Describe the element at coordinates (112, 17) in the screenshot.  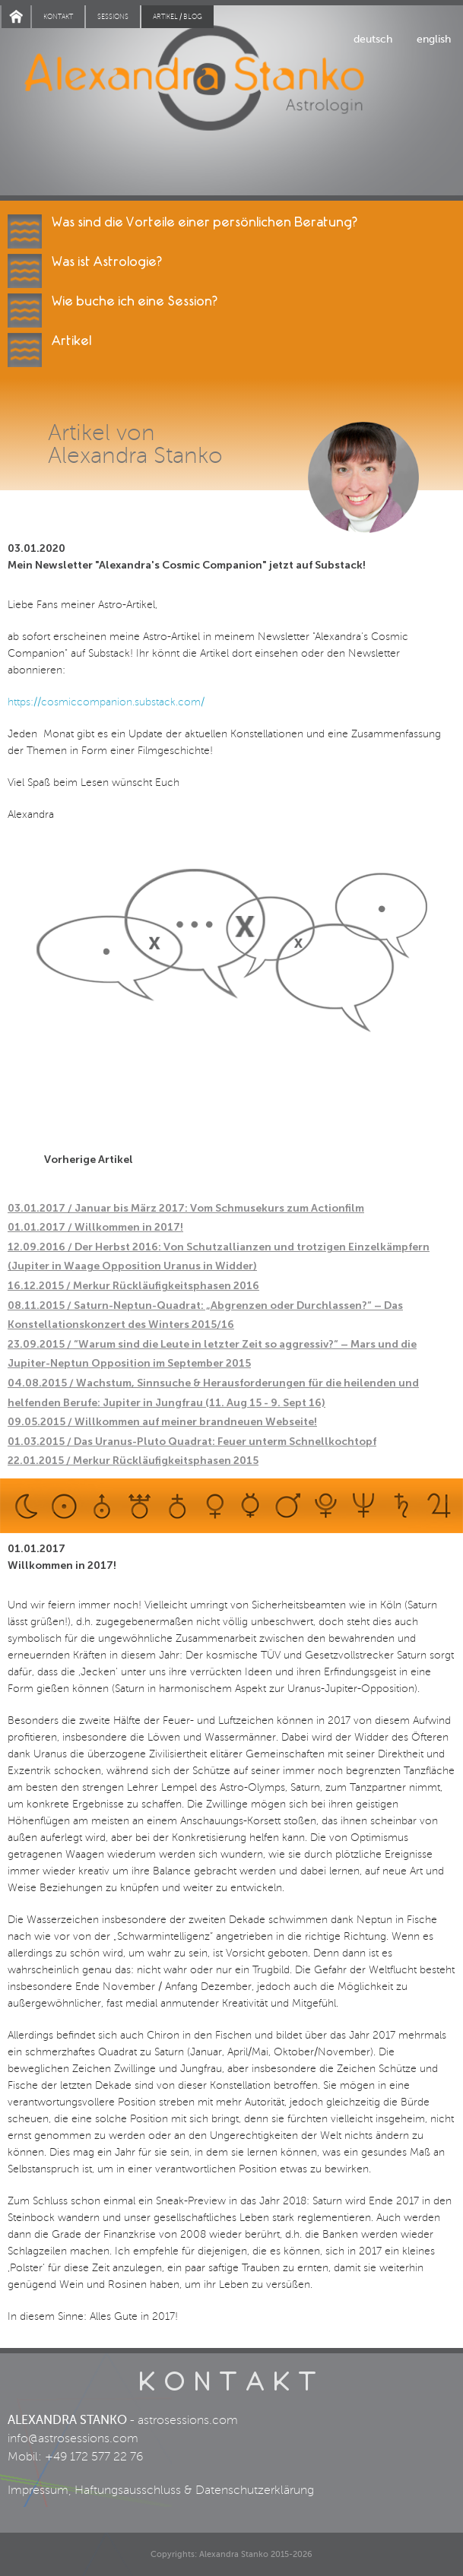
I see `Sessions` at that location.